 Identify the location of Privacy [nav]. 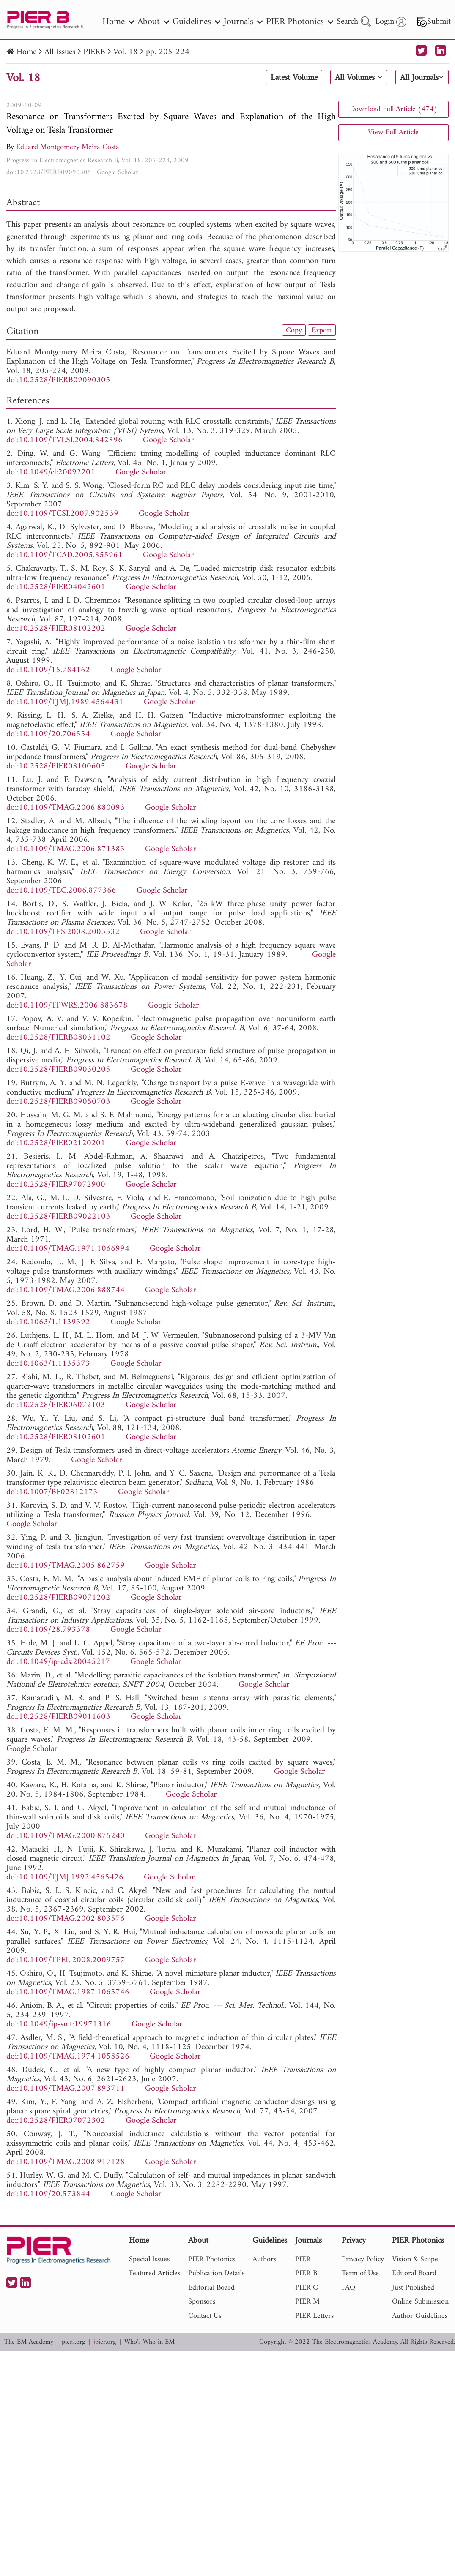
(354, 2241).